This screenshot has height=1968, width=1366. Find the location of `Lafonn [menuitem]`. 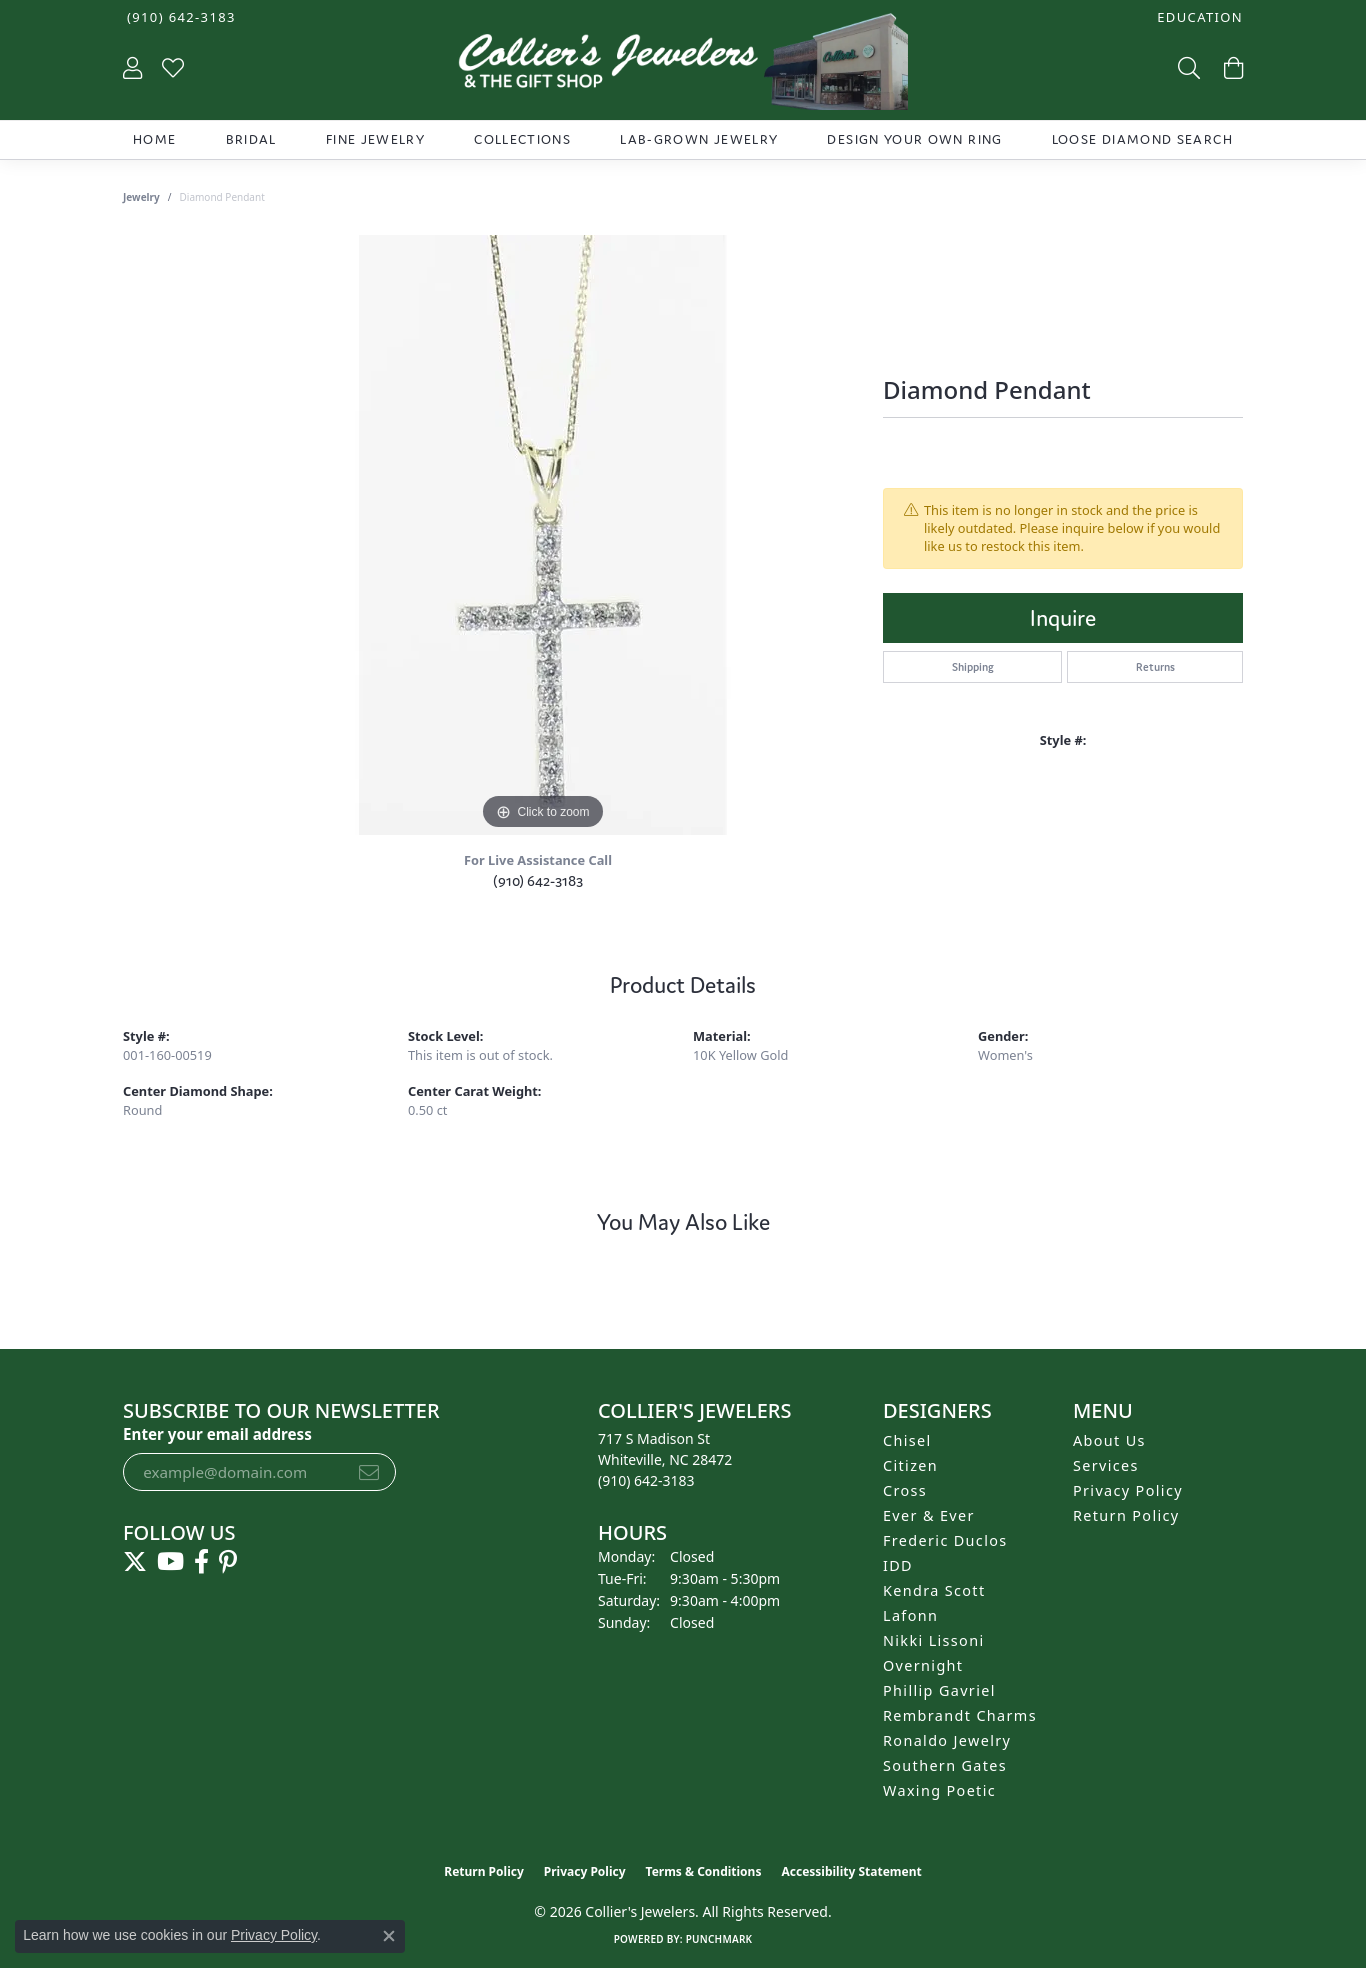

Lafonn [menuitem] is located at coordinates (910, 1615).